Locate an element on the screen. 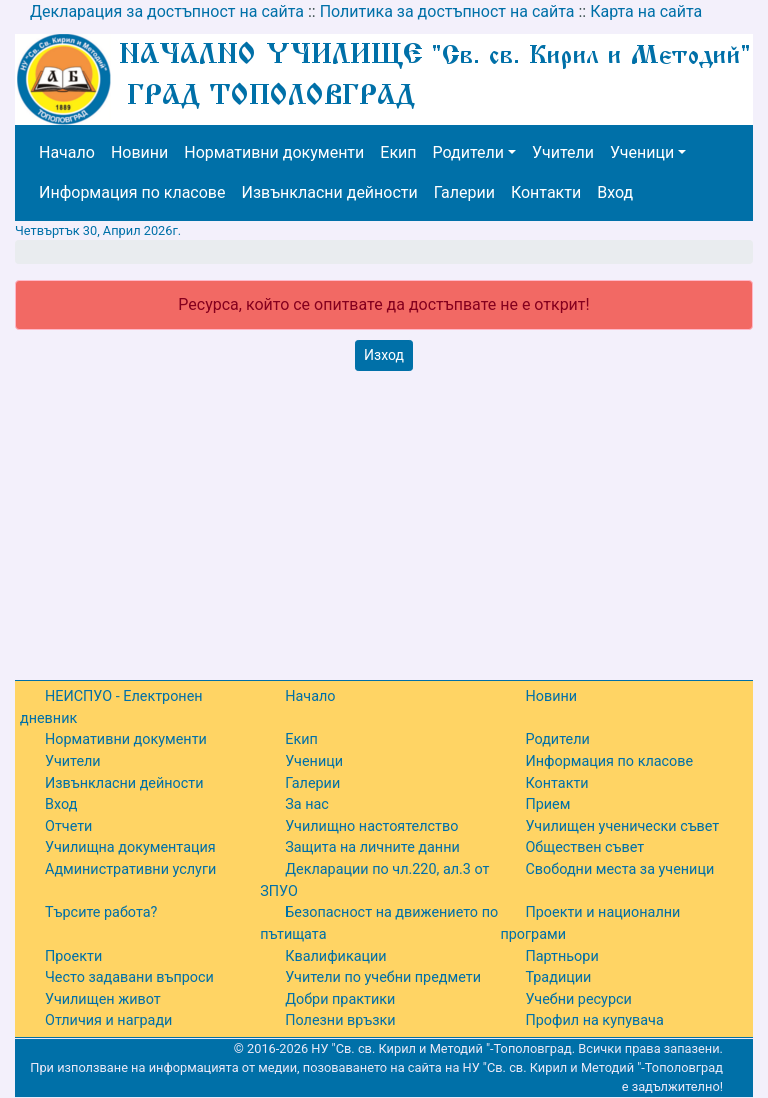  Проекти is located at coordinates (73, 956).